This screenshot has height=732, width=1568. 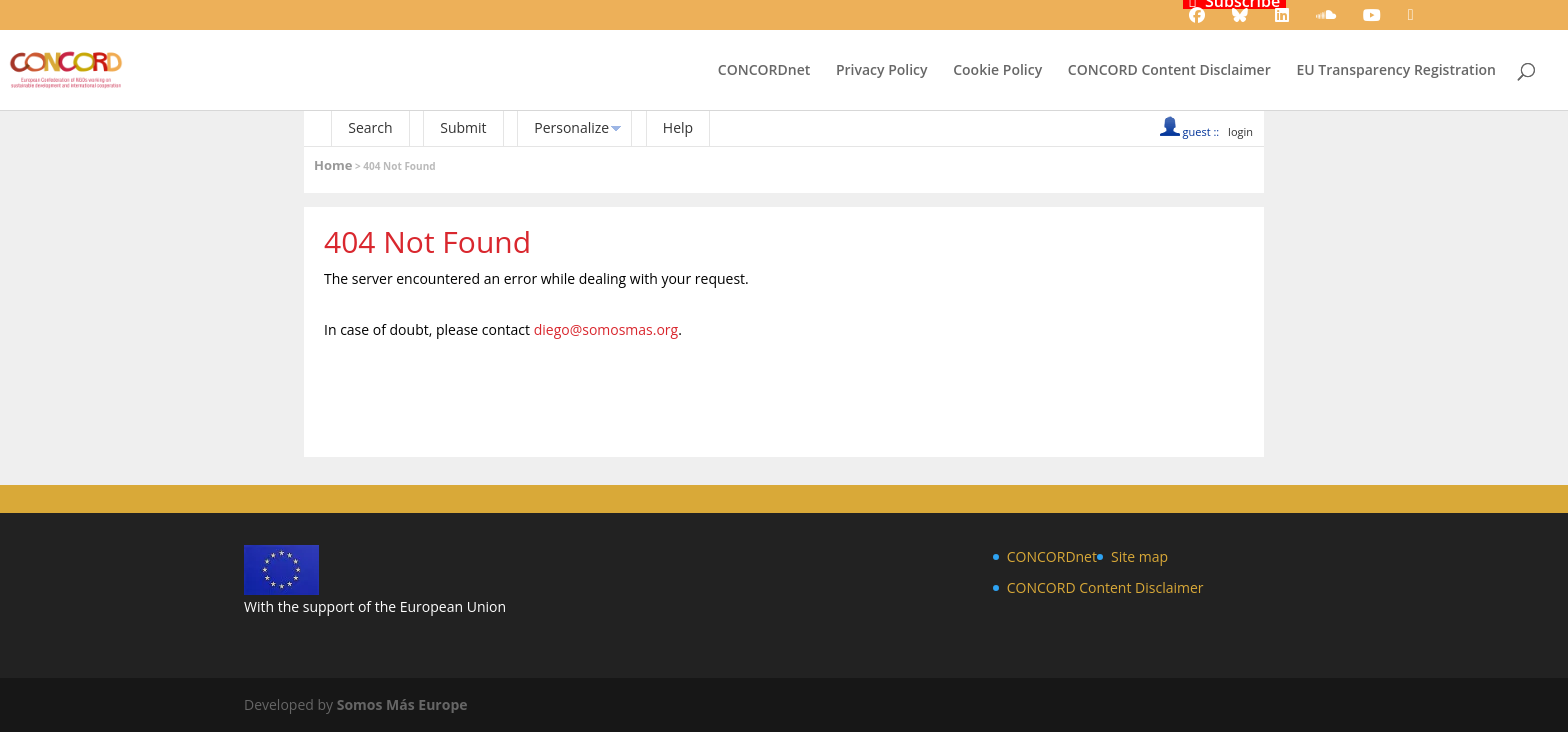 I want to click on Cookie Policy, so click(x=997, y=71).